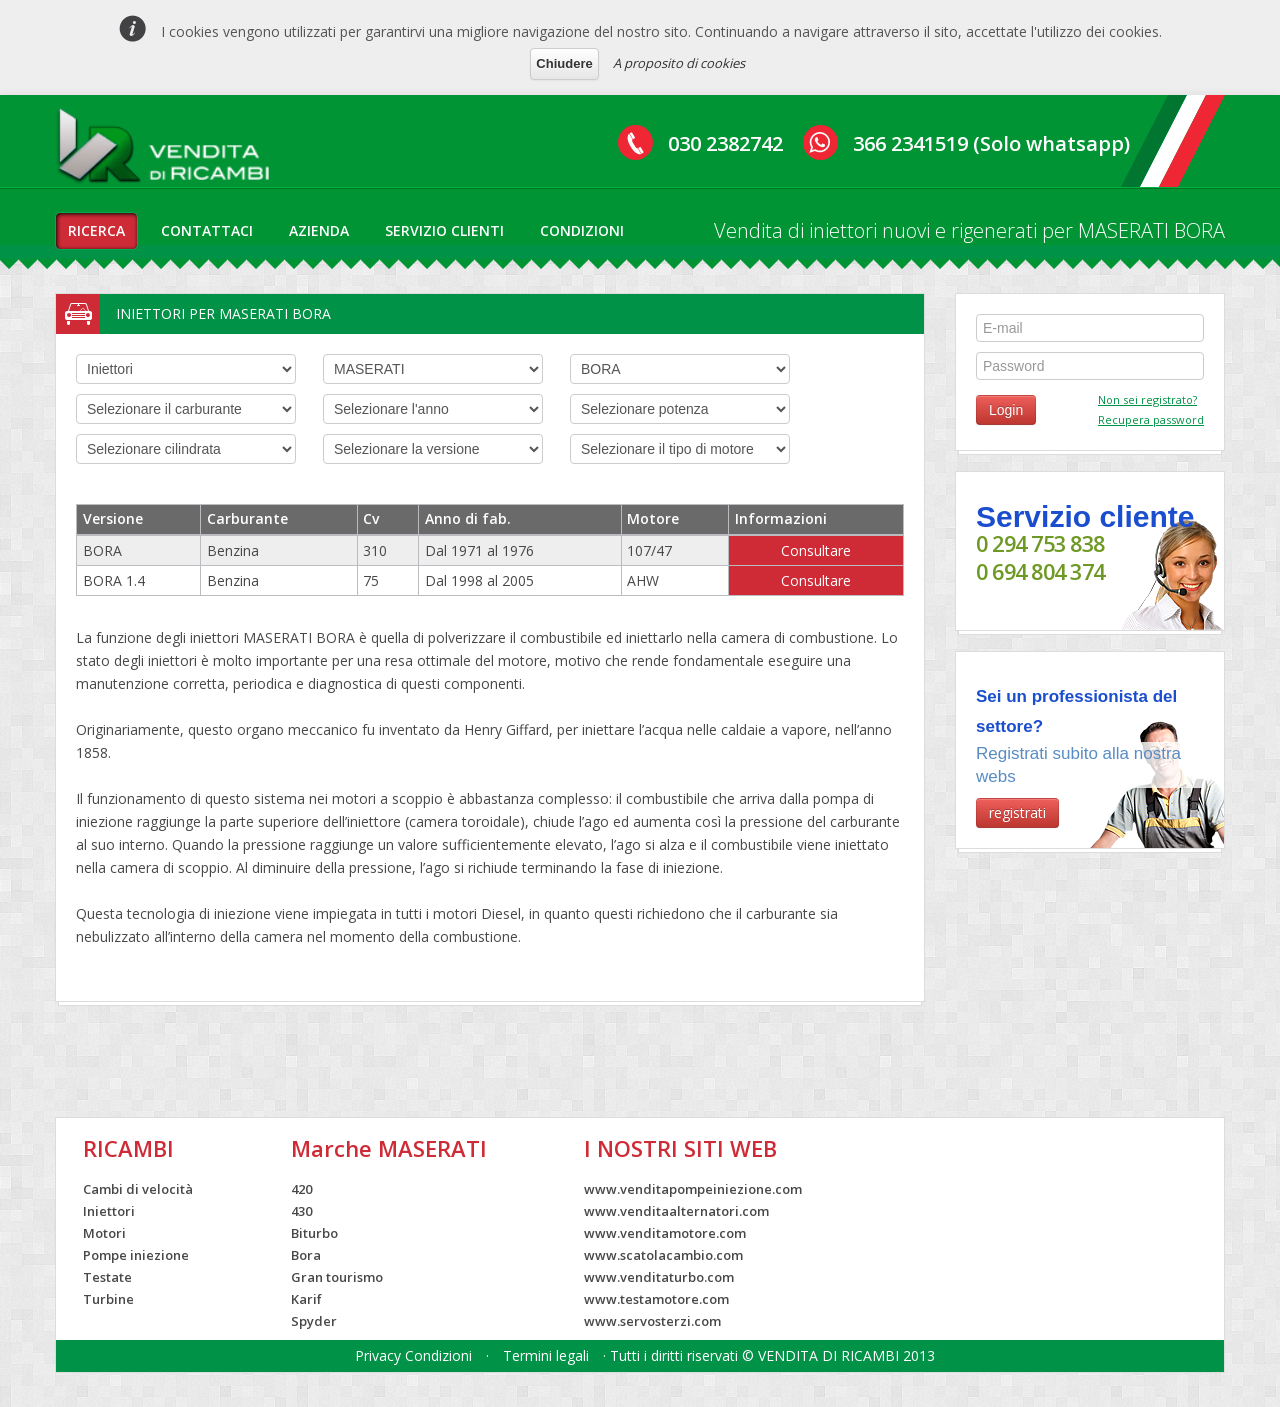 This screenshot has height=1407, width=1280. What do you see at coordinates (693, 1189) in the screenshot?
I see `www.venditapompeiniezione.com` at bounding box center [693, 1189].